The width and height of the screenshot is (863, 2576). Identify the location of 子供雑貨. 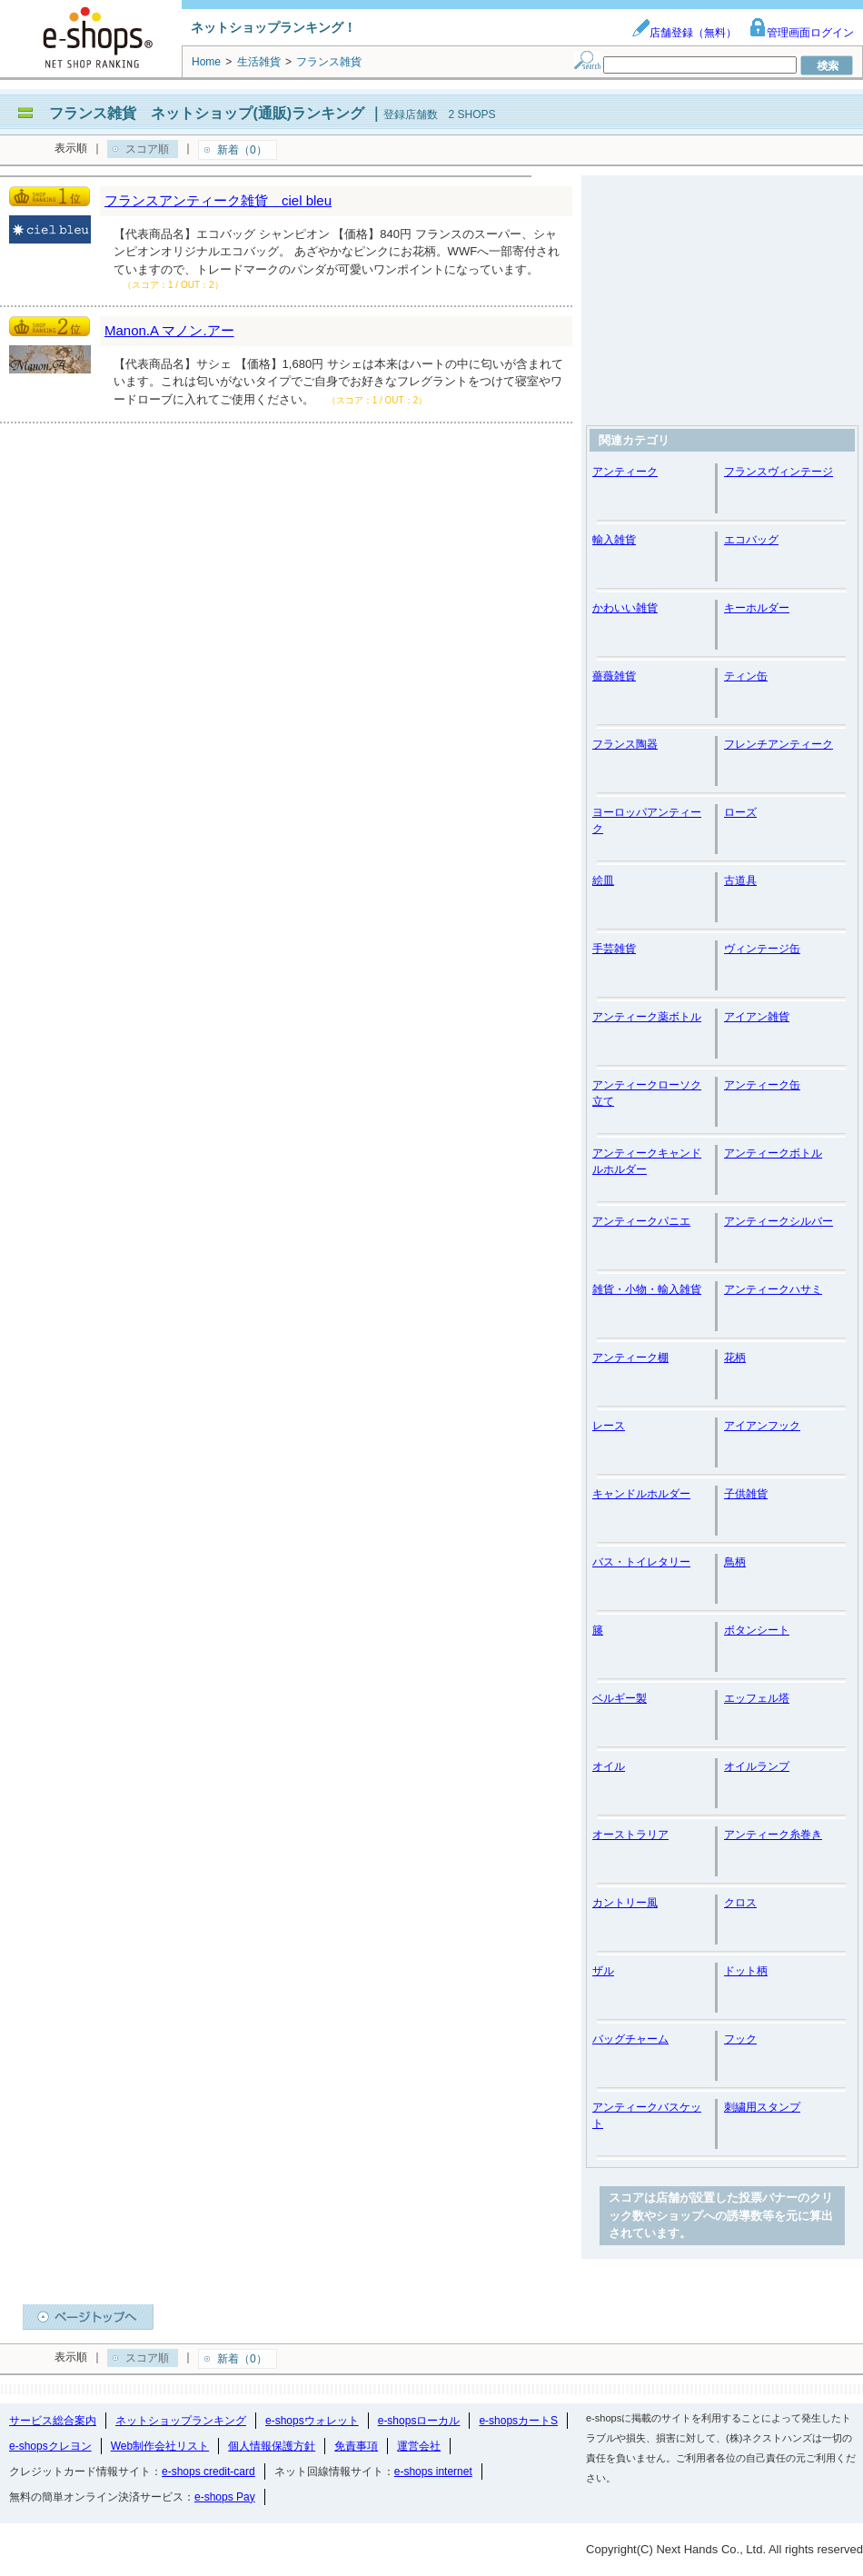
(746, 1493).